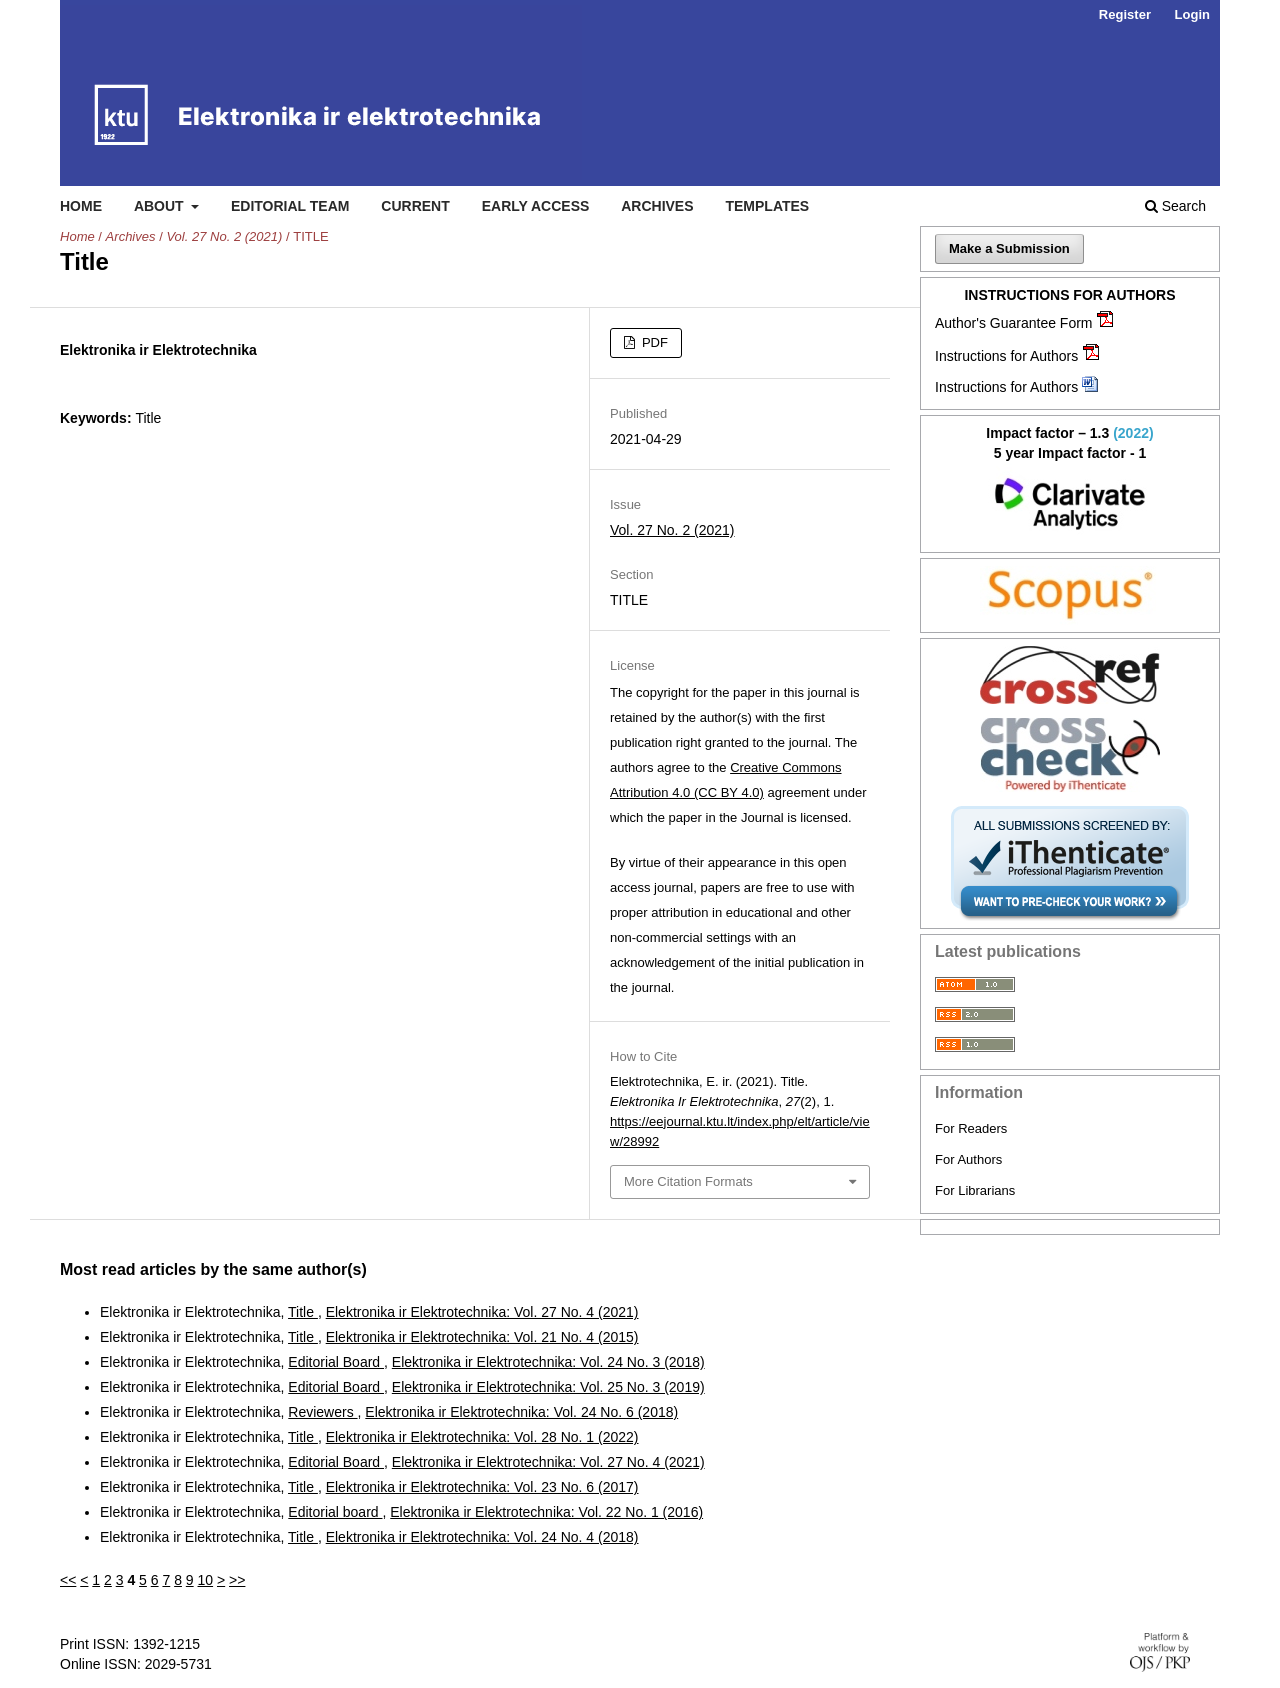 The height and width of the screenshot is (1688, 1280). What do you see at coordinates (548, 1362) in the screenshot?
I see `Elektronika ir Elektrotechnika: Vol. 24 No. 3 (2018)` at bounding box center [548, 1362].